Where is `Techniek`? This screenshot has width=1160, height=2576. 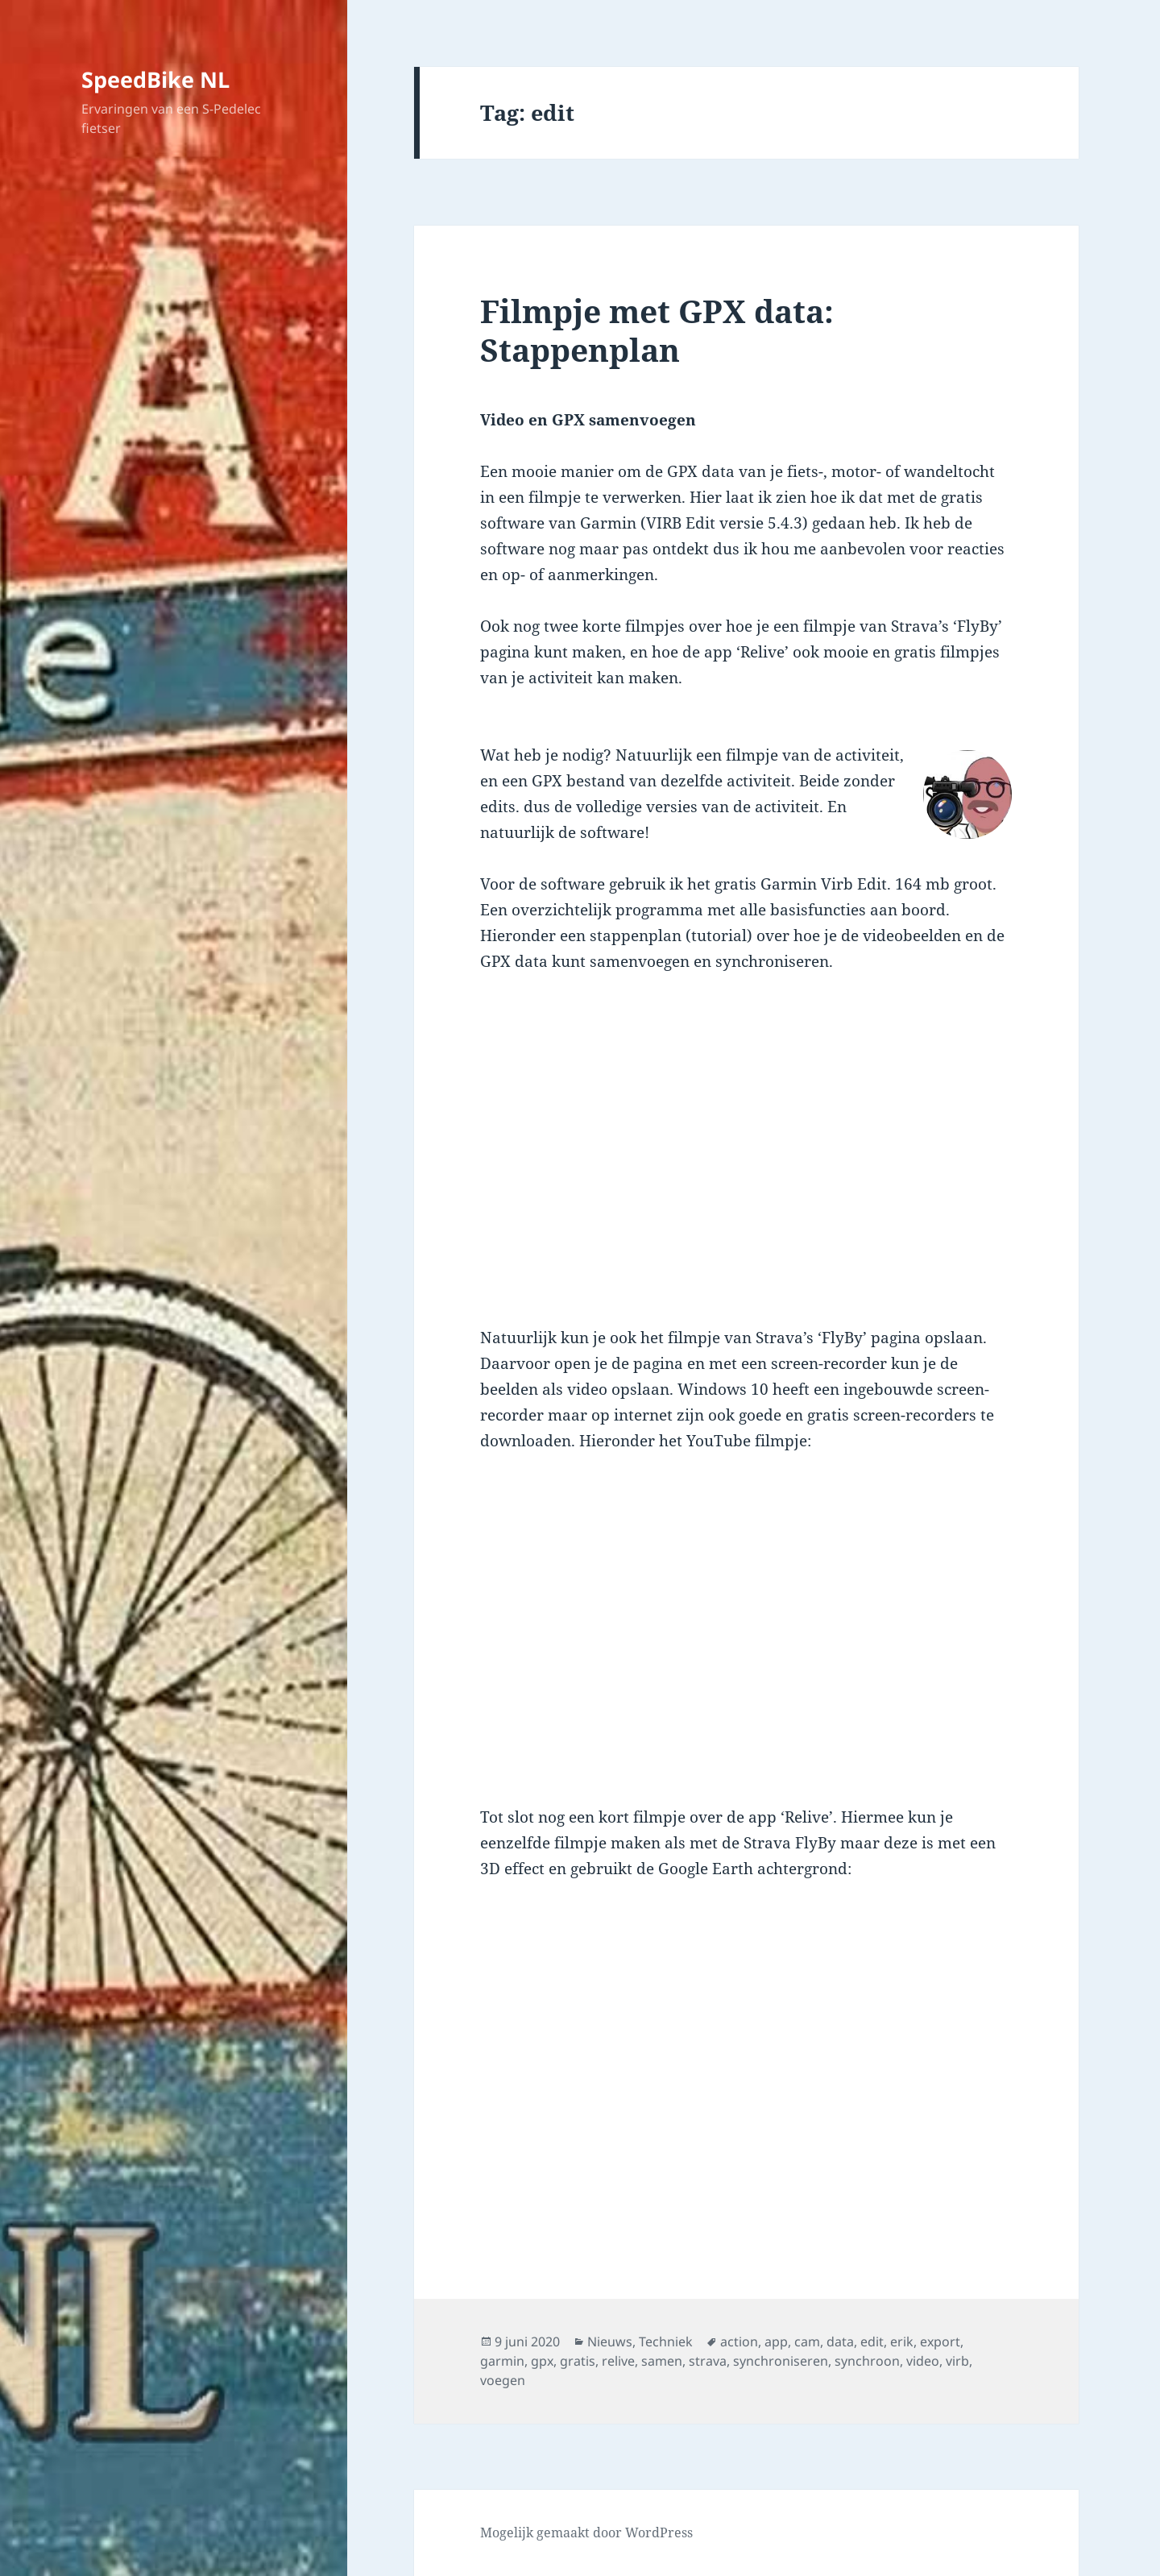
Techniek is located at coordinates (666, 2341).